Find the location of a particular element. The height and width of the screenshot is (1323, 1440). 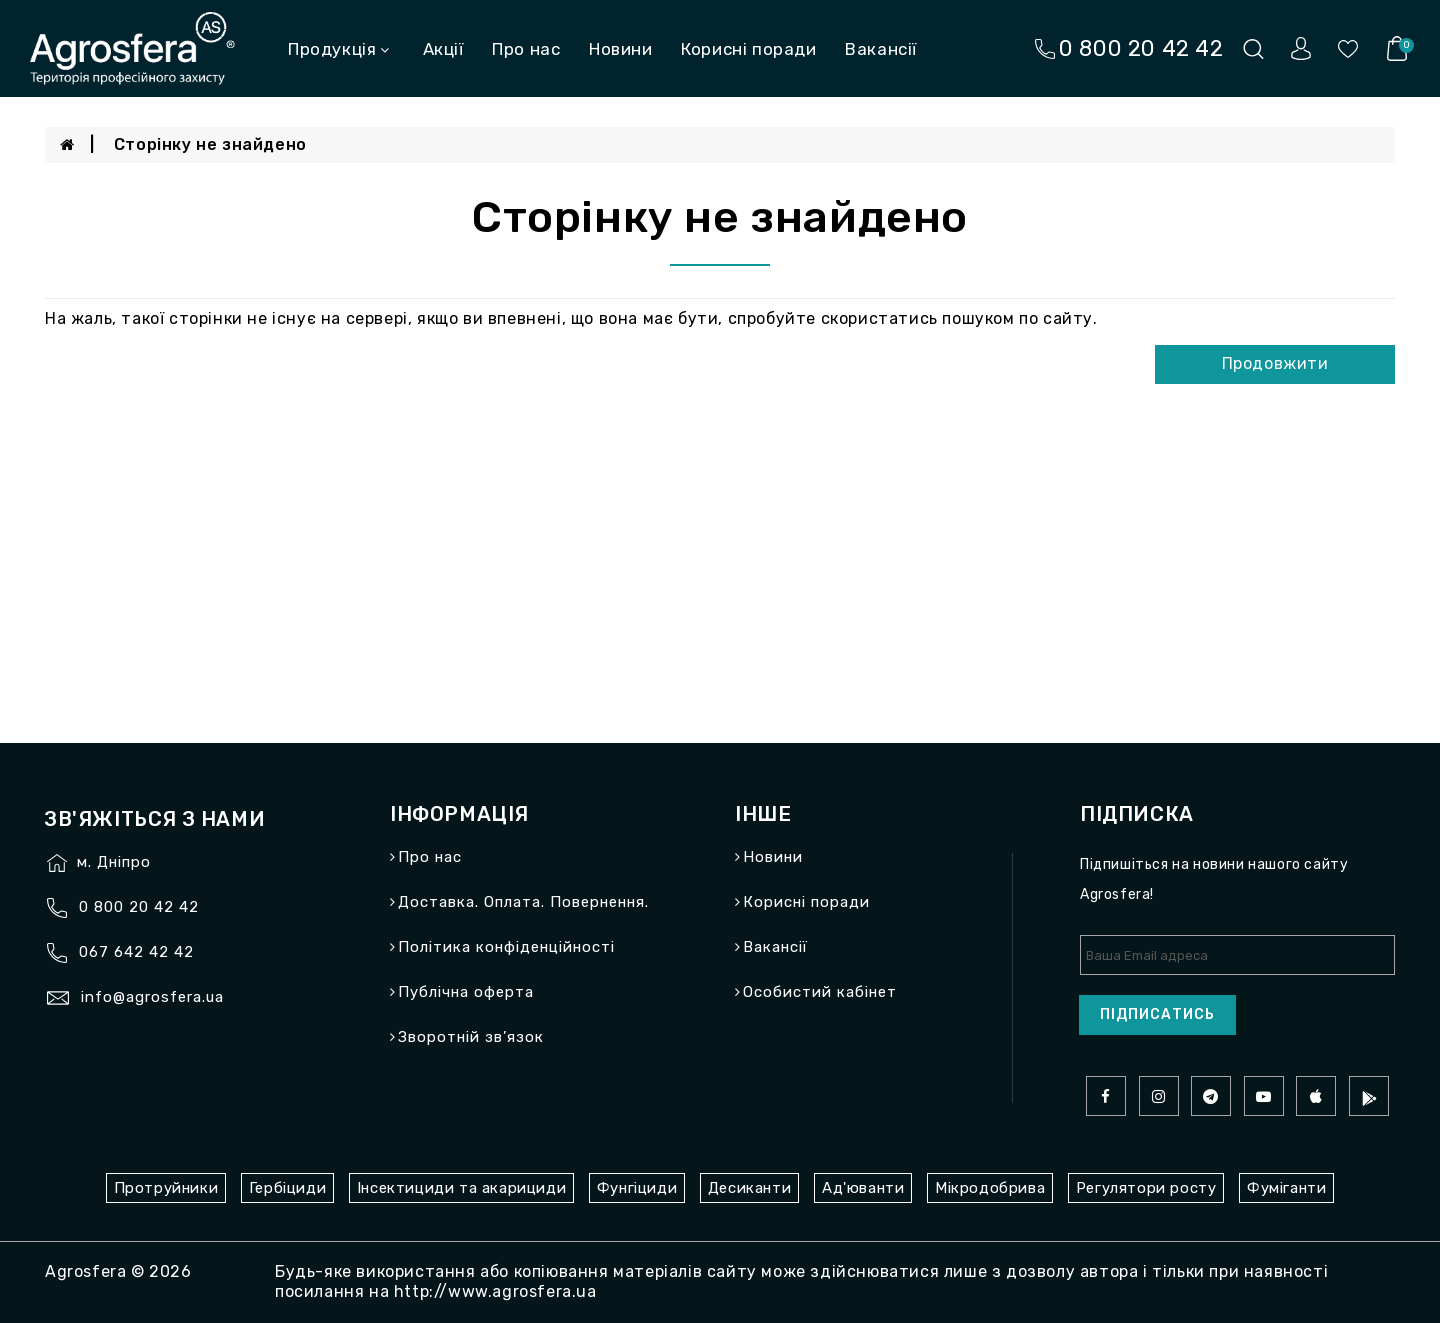

Політика конфіденційності is located at coordinates (506, 947).